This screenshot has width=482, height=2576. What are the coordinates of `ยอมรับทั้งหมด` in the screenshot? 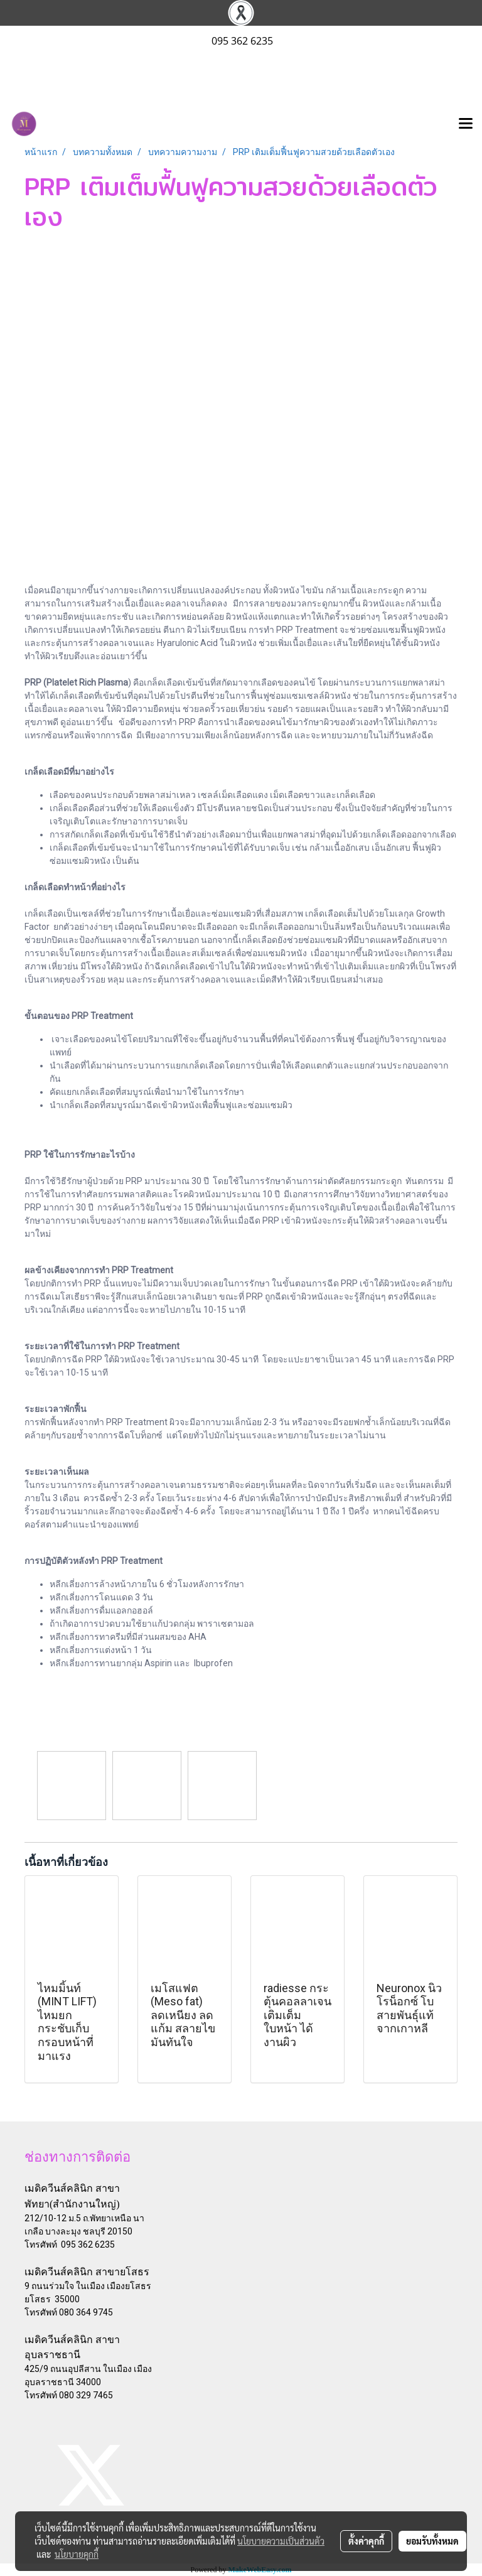 It's located at (432, 2540).